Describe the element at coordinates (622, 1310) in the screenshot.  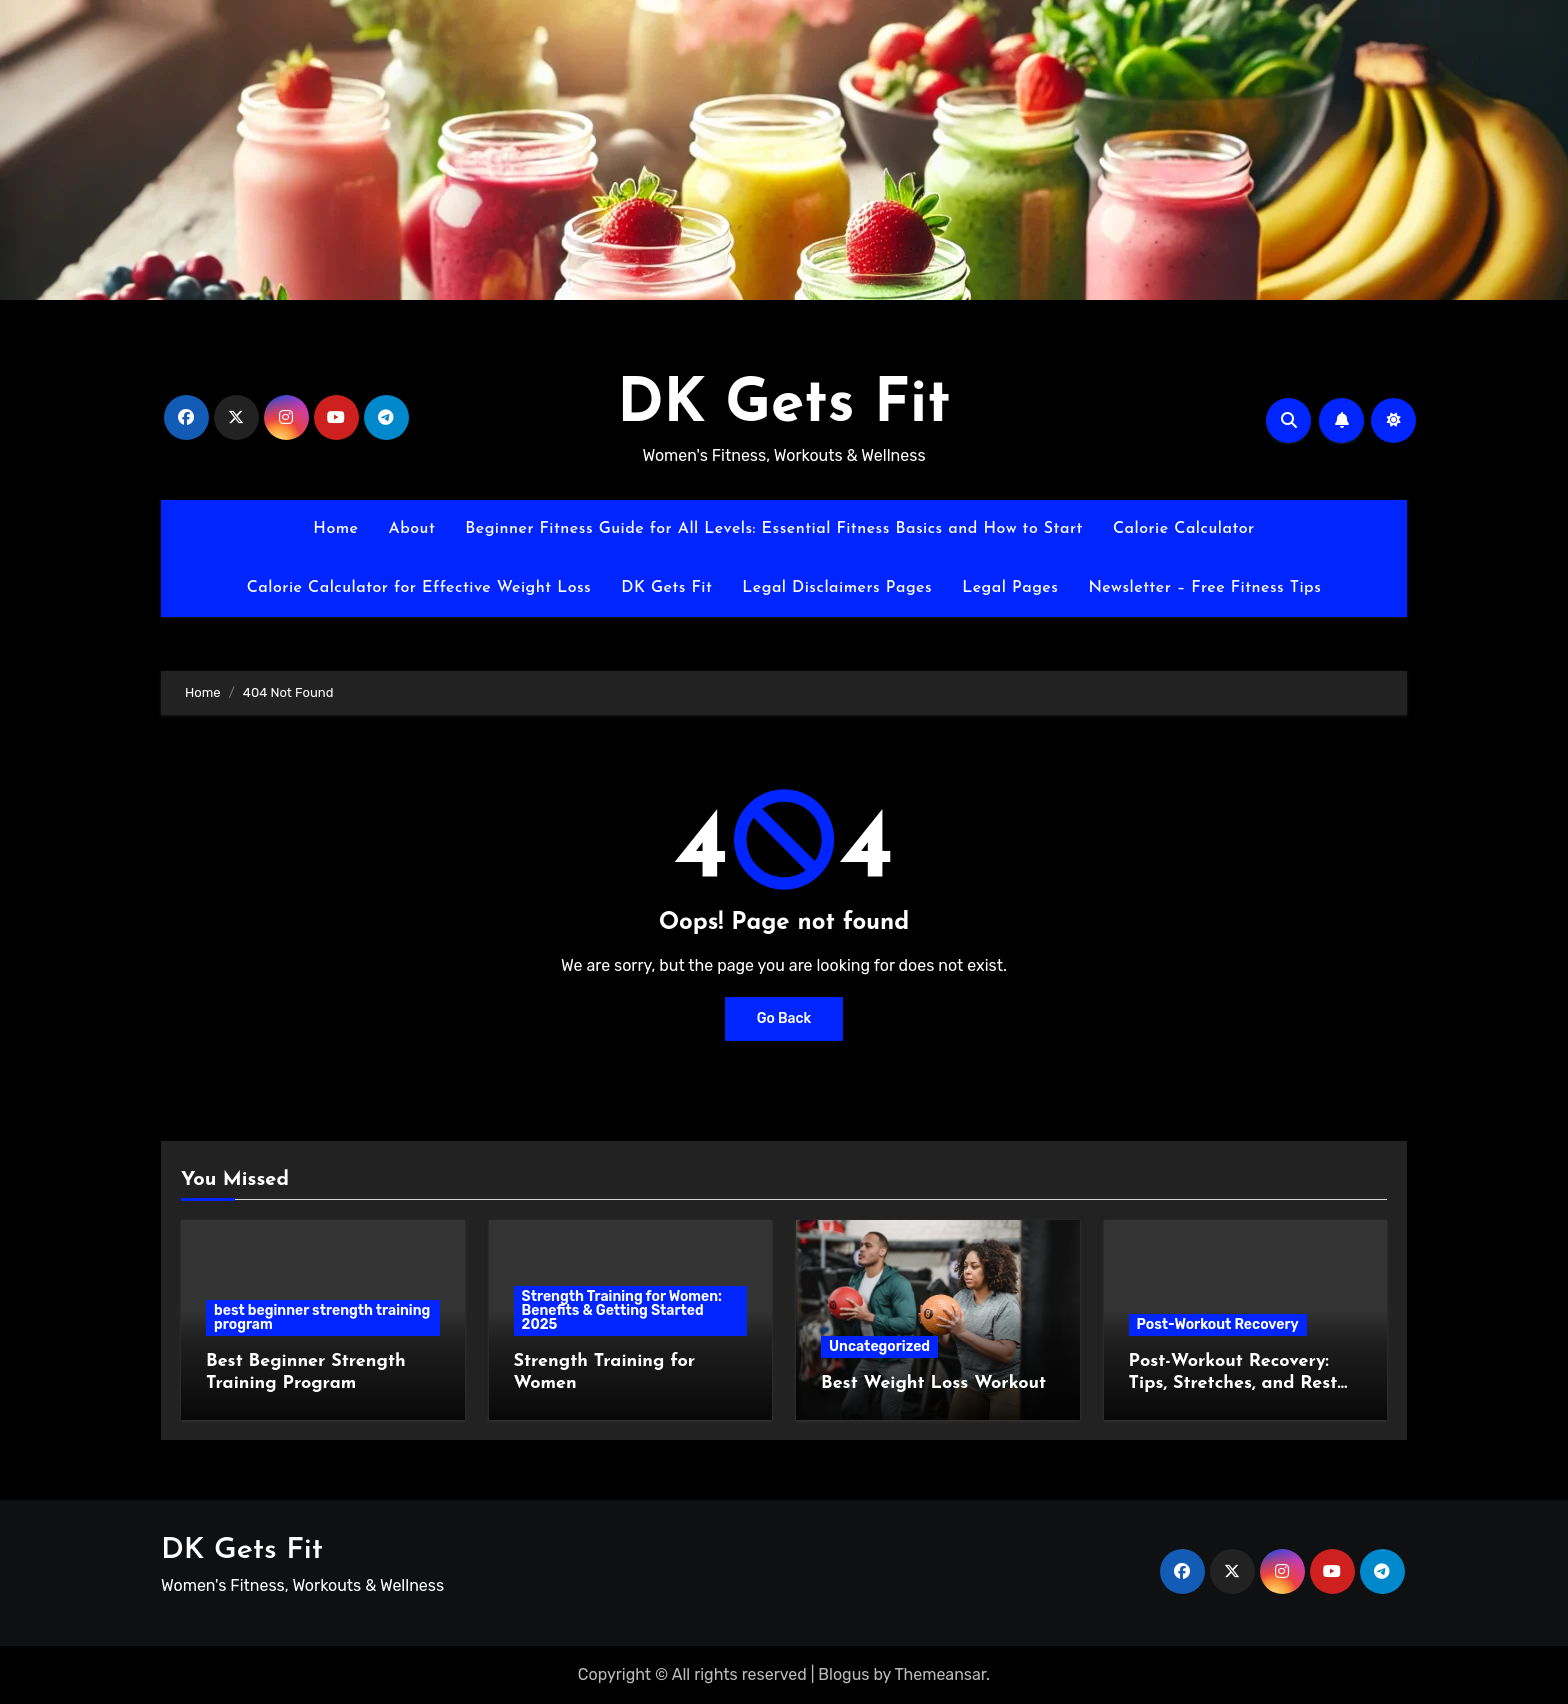
I see `Strength Training for Women: Benefits & Getting Started 2025` at that location.